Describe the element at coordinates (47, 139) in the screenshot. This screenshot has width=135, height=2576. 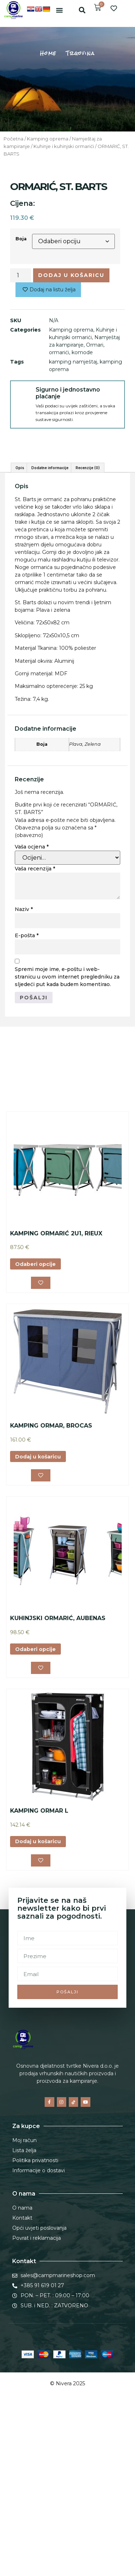
I see `Kamping oprema` at that location.